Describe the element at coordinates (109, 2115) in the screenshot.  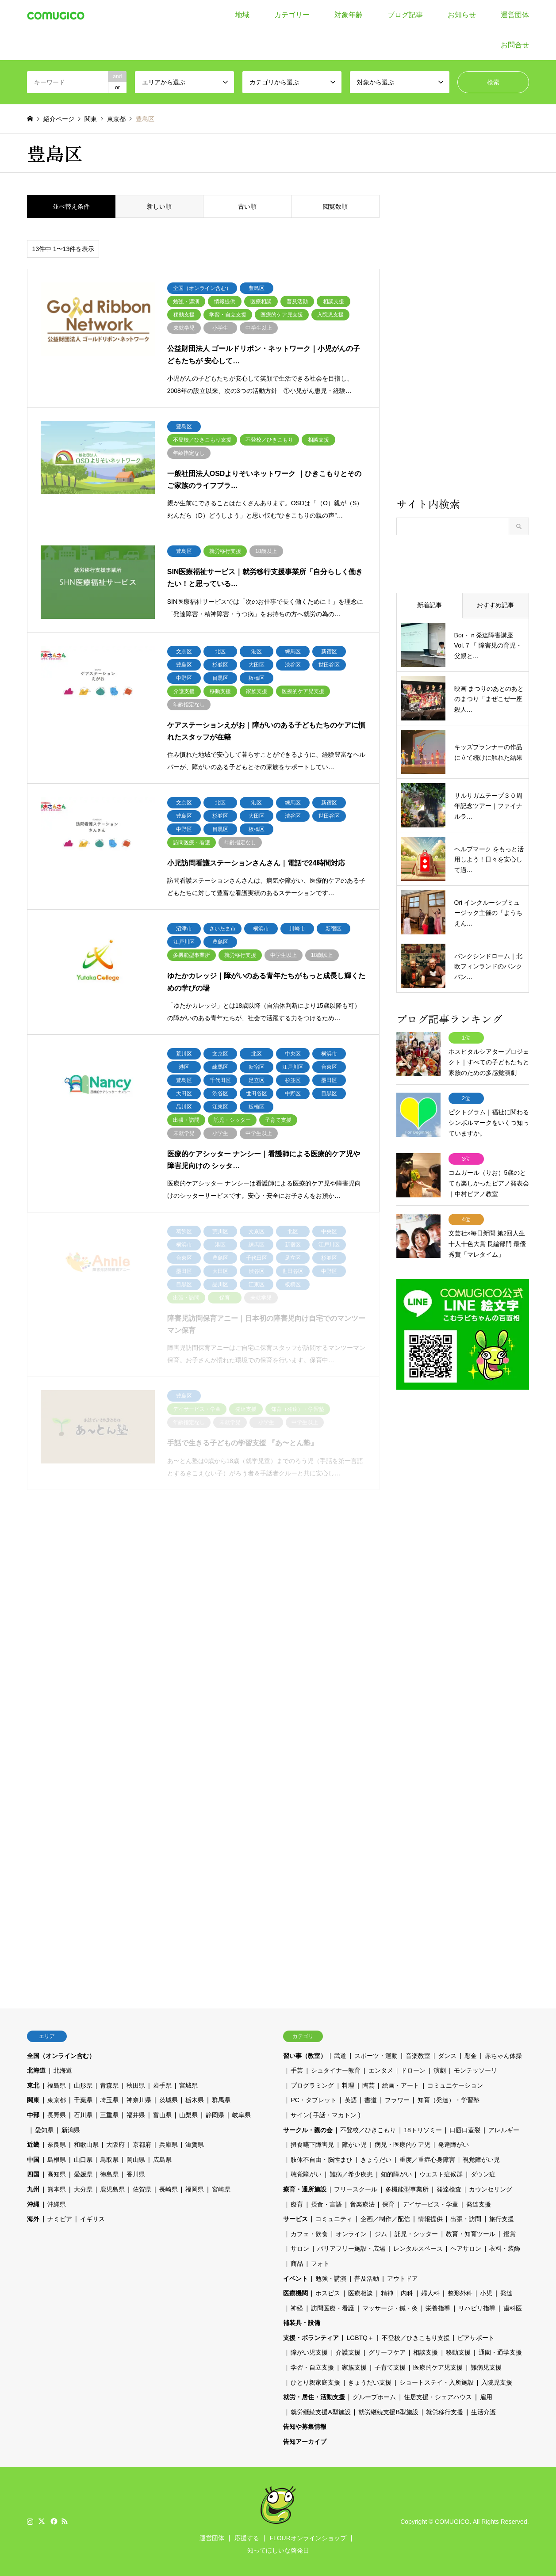
I see `三重県` at that location.